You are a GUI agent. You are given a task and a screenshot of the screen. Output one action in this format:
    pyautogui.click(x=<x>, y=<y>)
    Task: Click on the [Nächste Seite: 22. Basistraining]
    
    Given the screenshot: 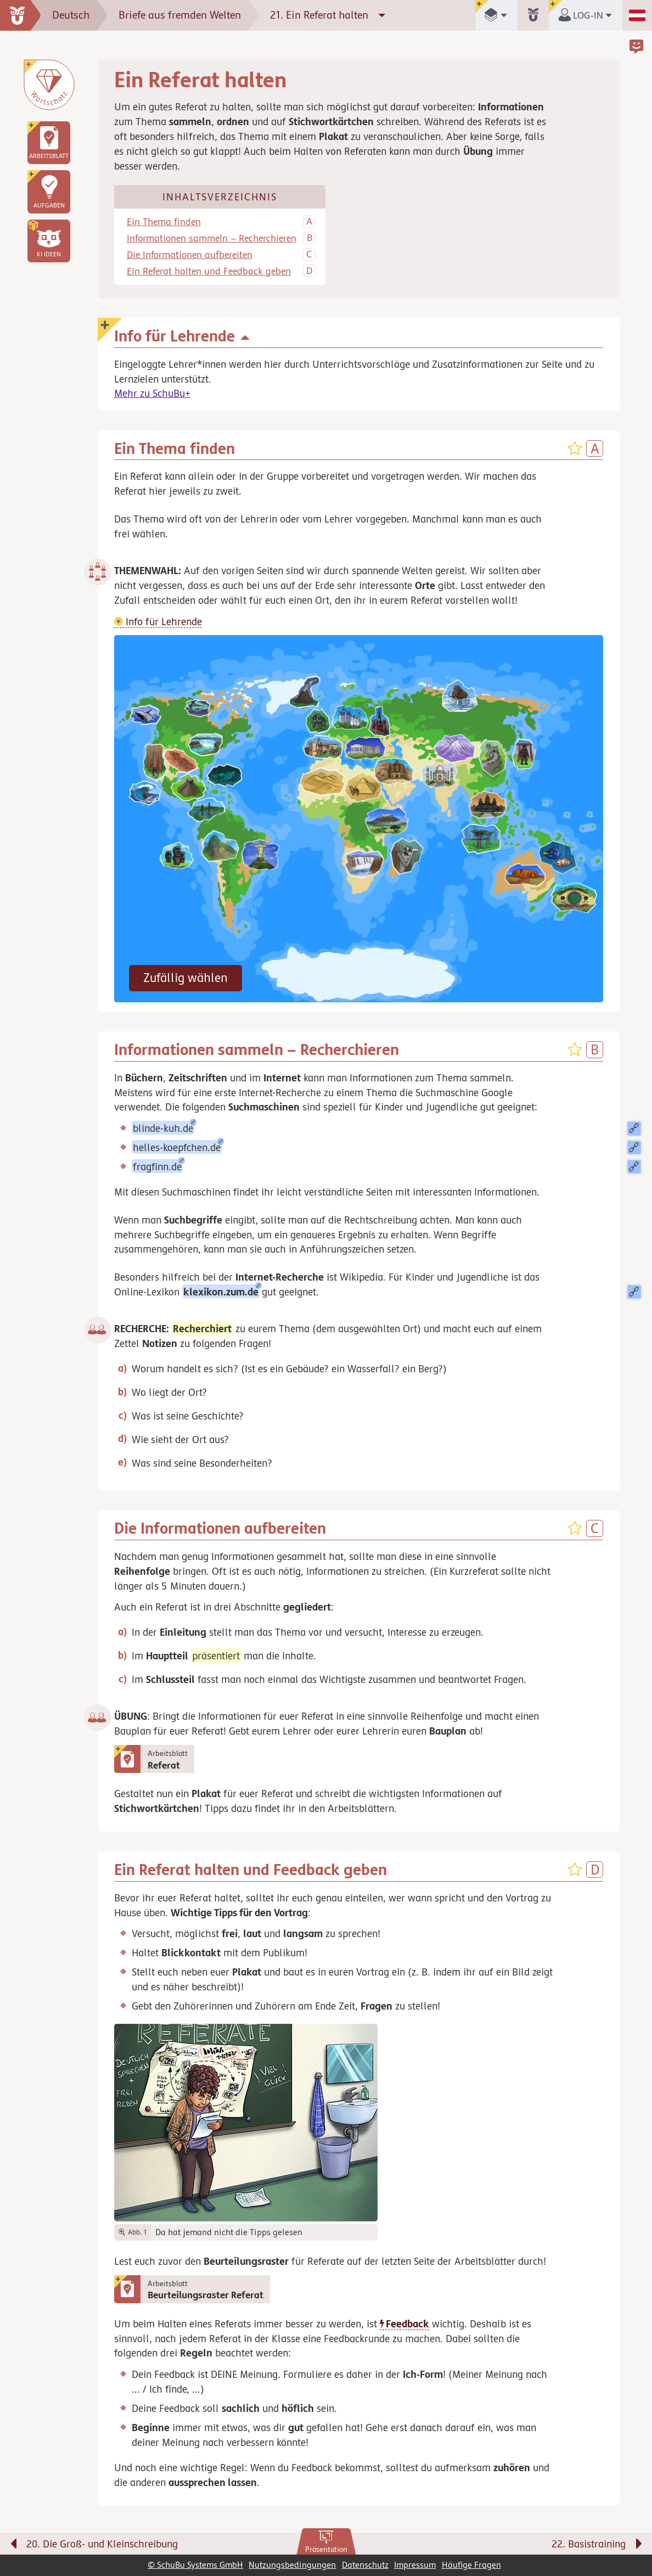 What is the action you would take?
    pyautogui.click(x=500, y=2546)
    